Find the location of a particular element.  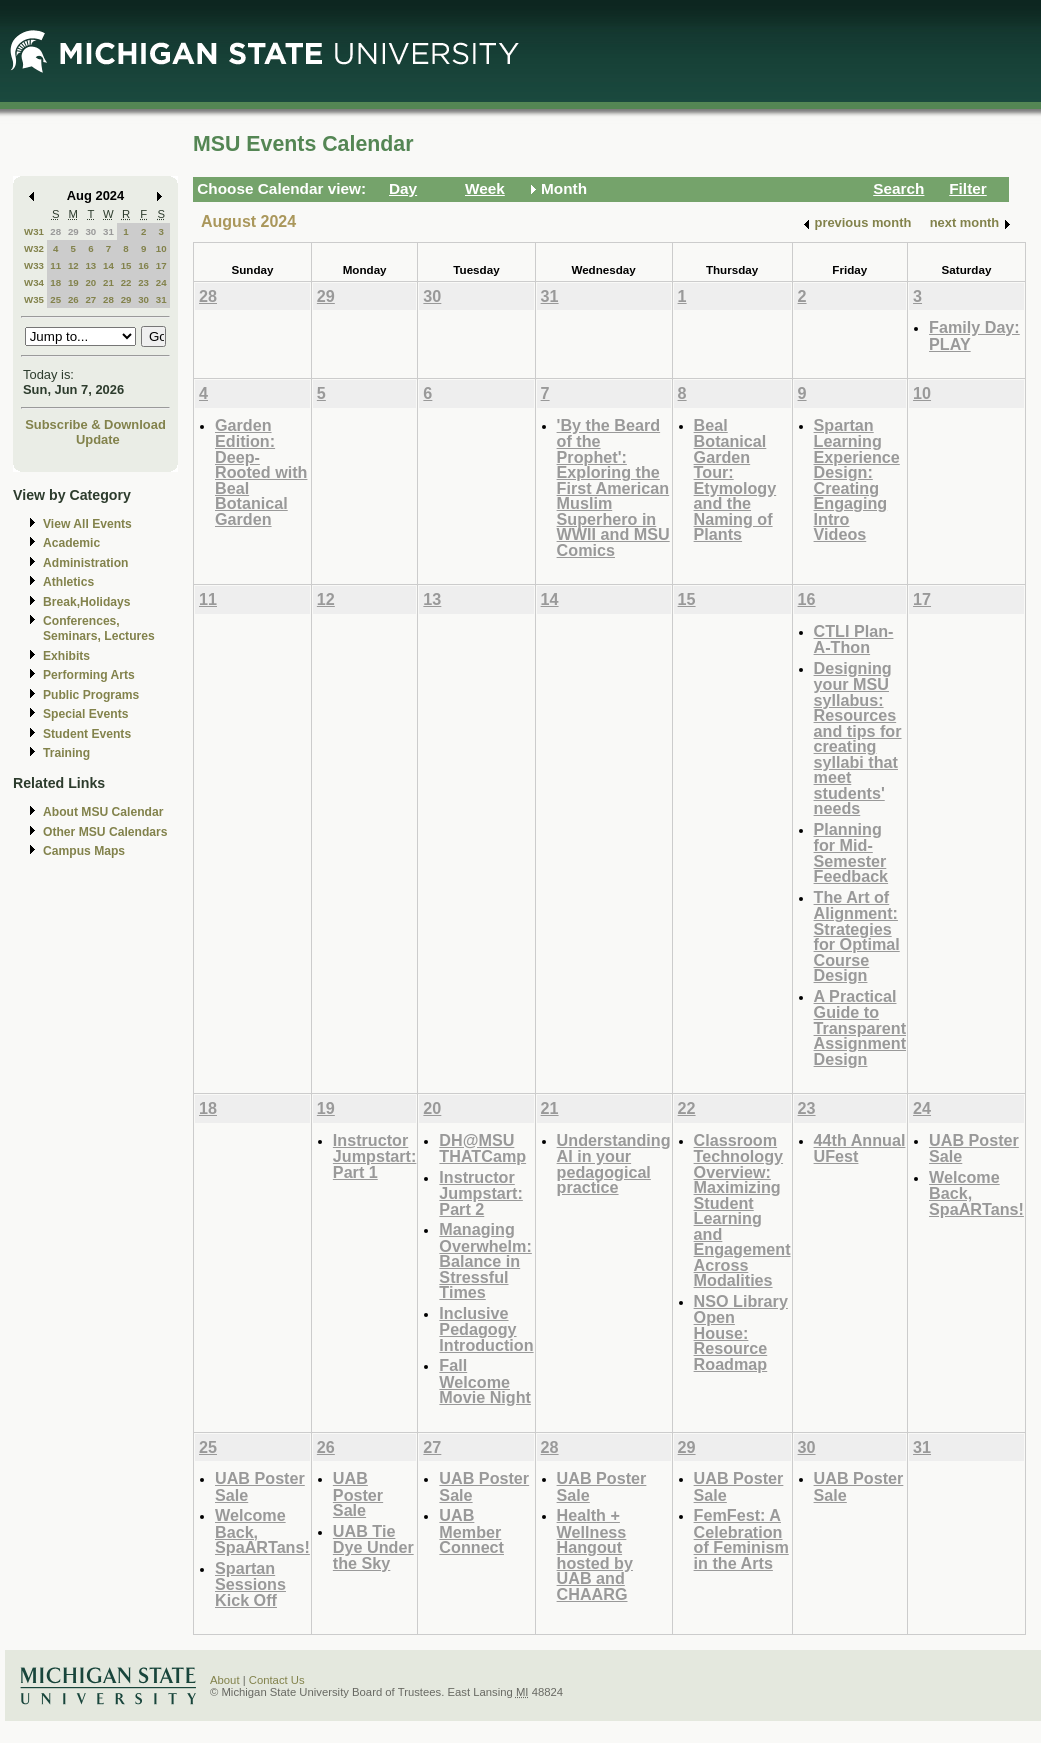

UAB Tie Dye Under the Sky is located at coordinates (373, 1547).